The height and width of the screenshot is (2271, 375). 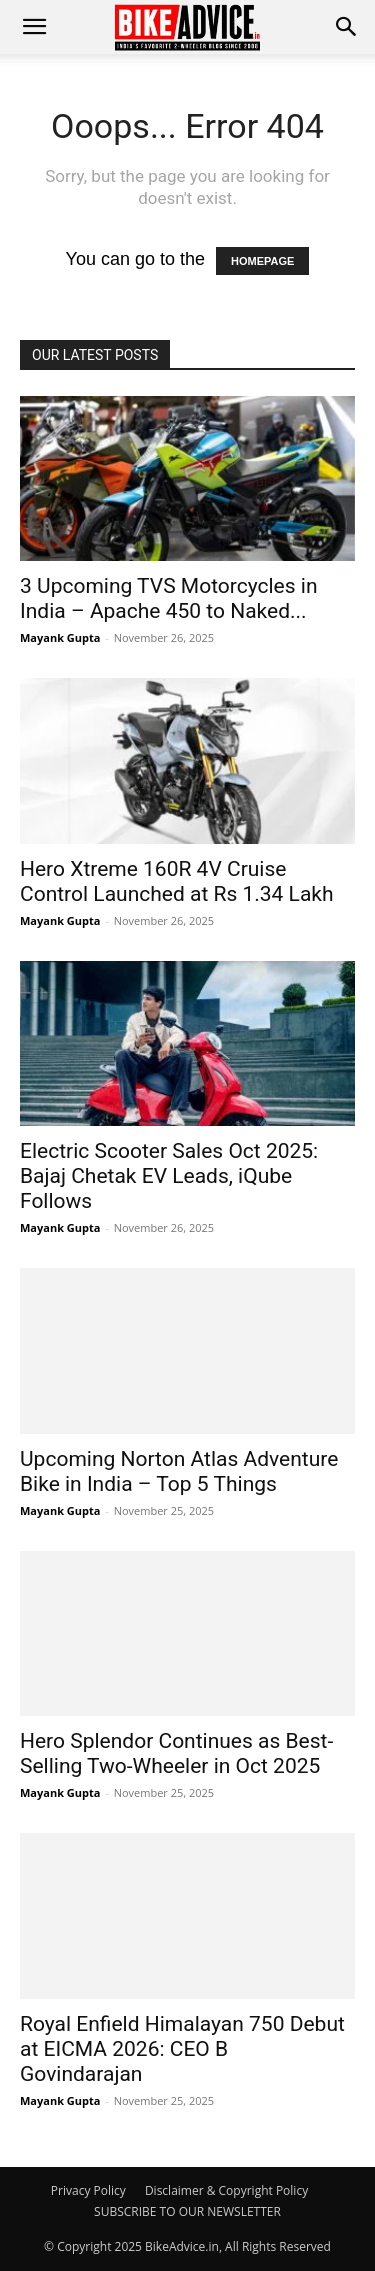 I want to click on Hero Xtreme 160R 4V Cruise Control Launched at Rs 1.34 Lakh, so click(x=177, y=881).